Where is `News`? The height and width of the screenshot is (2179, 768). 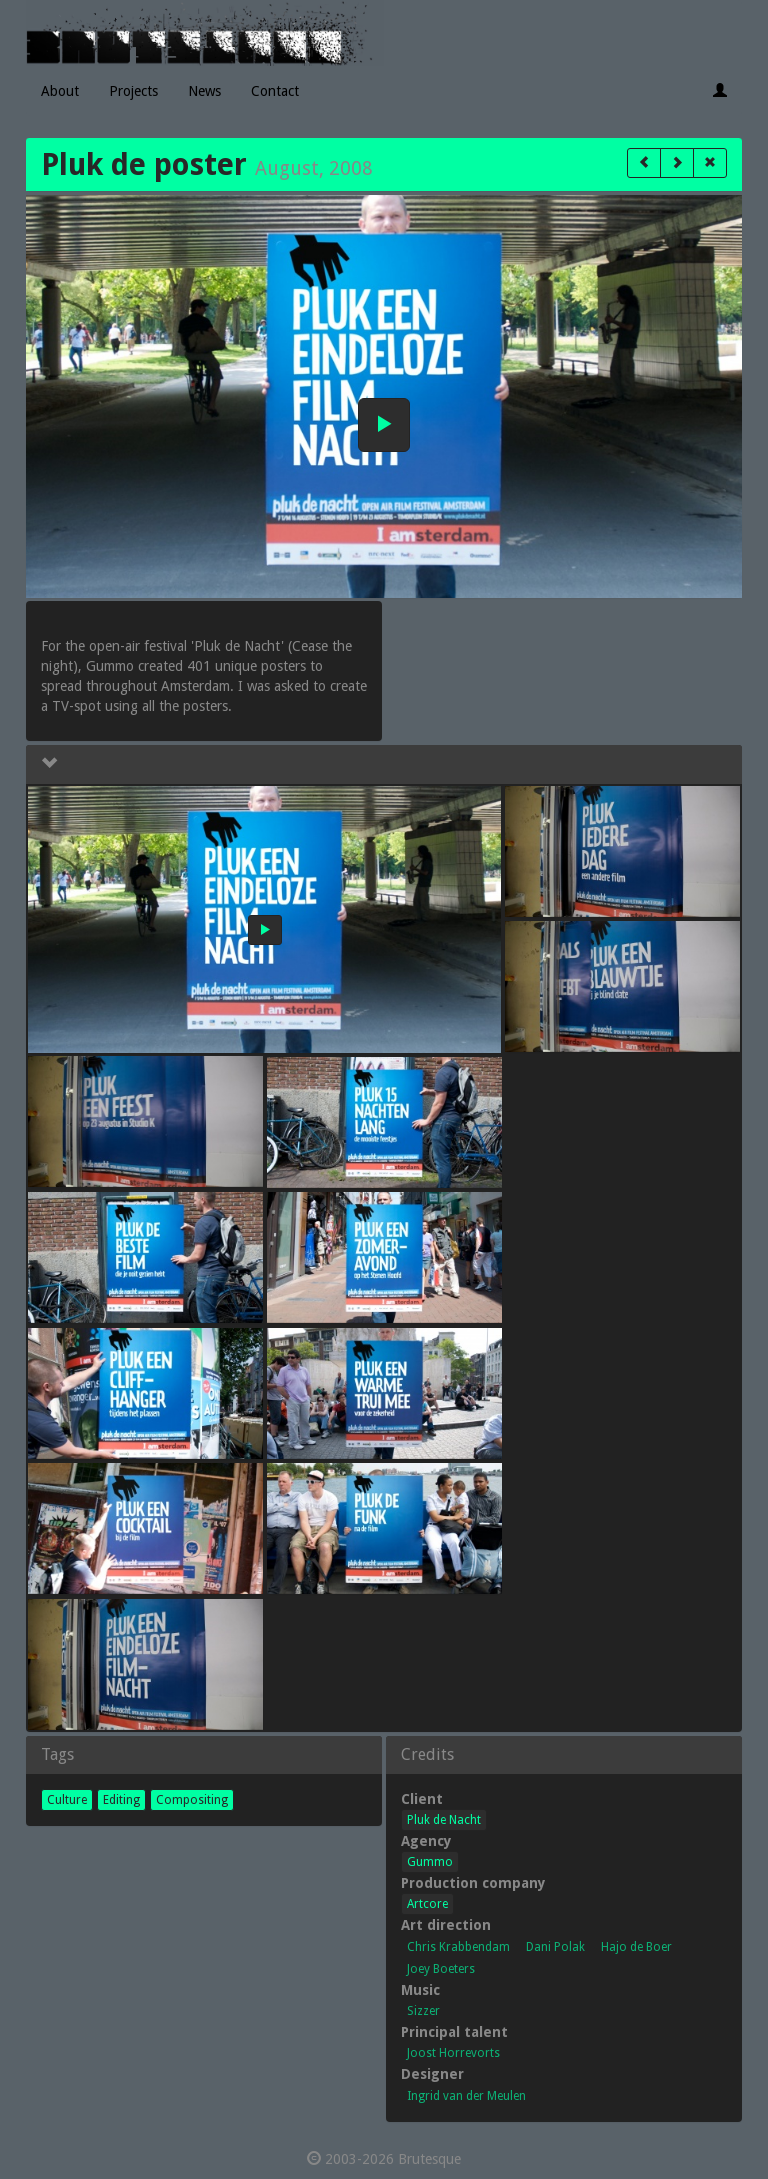
News is located at coordinates (204, 91).